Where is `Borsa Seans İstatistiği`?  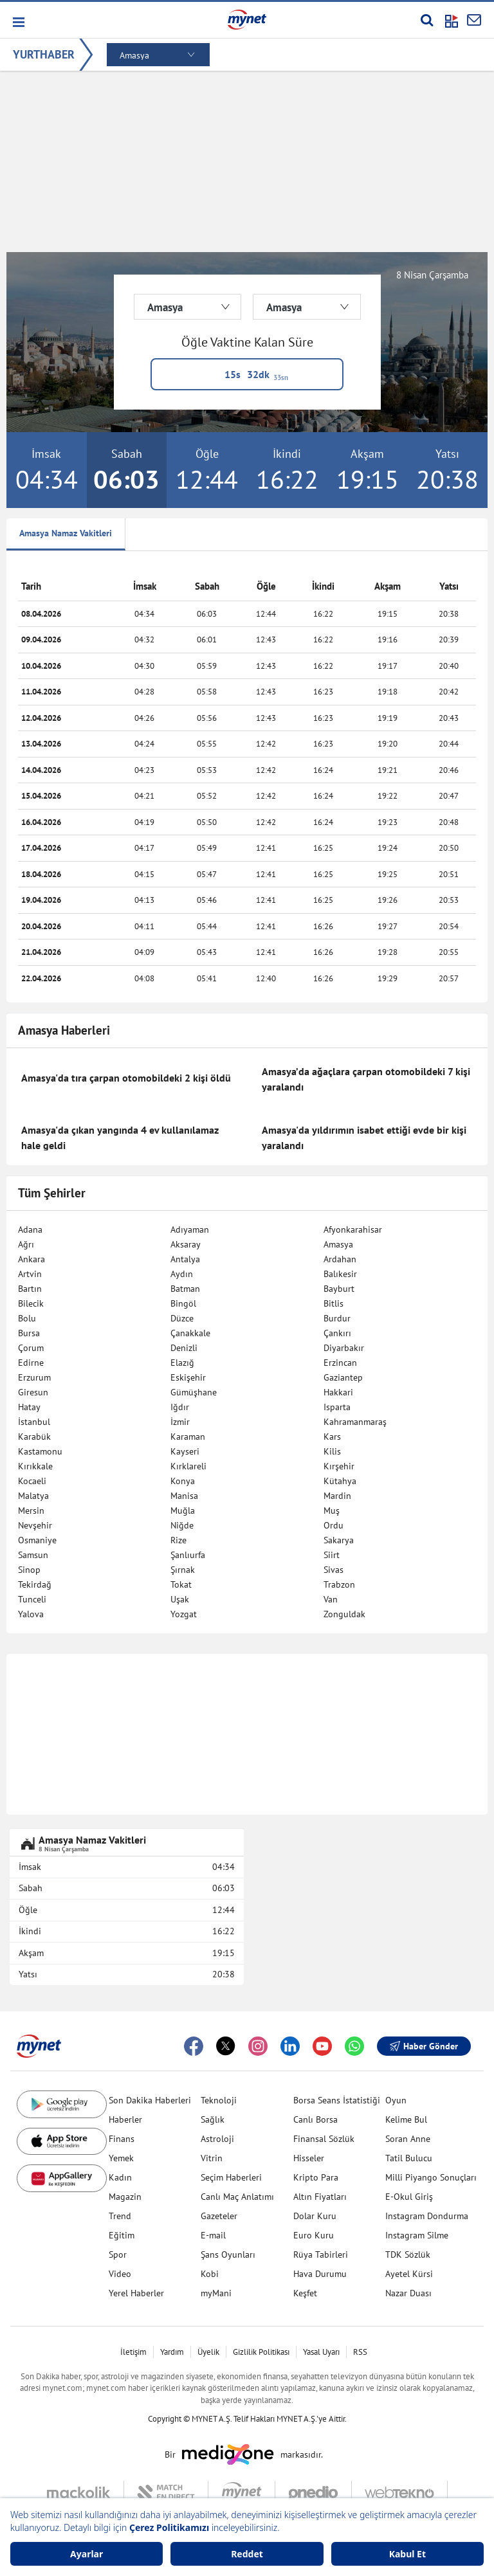
Borsa Seans İstatistiği is located at coordinates (336, 2100).